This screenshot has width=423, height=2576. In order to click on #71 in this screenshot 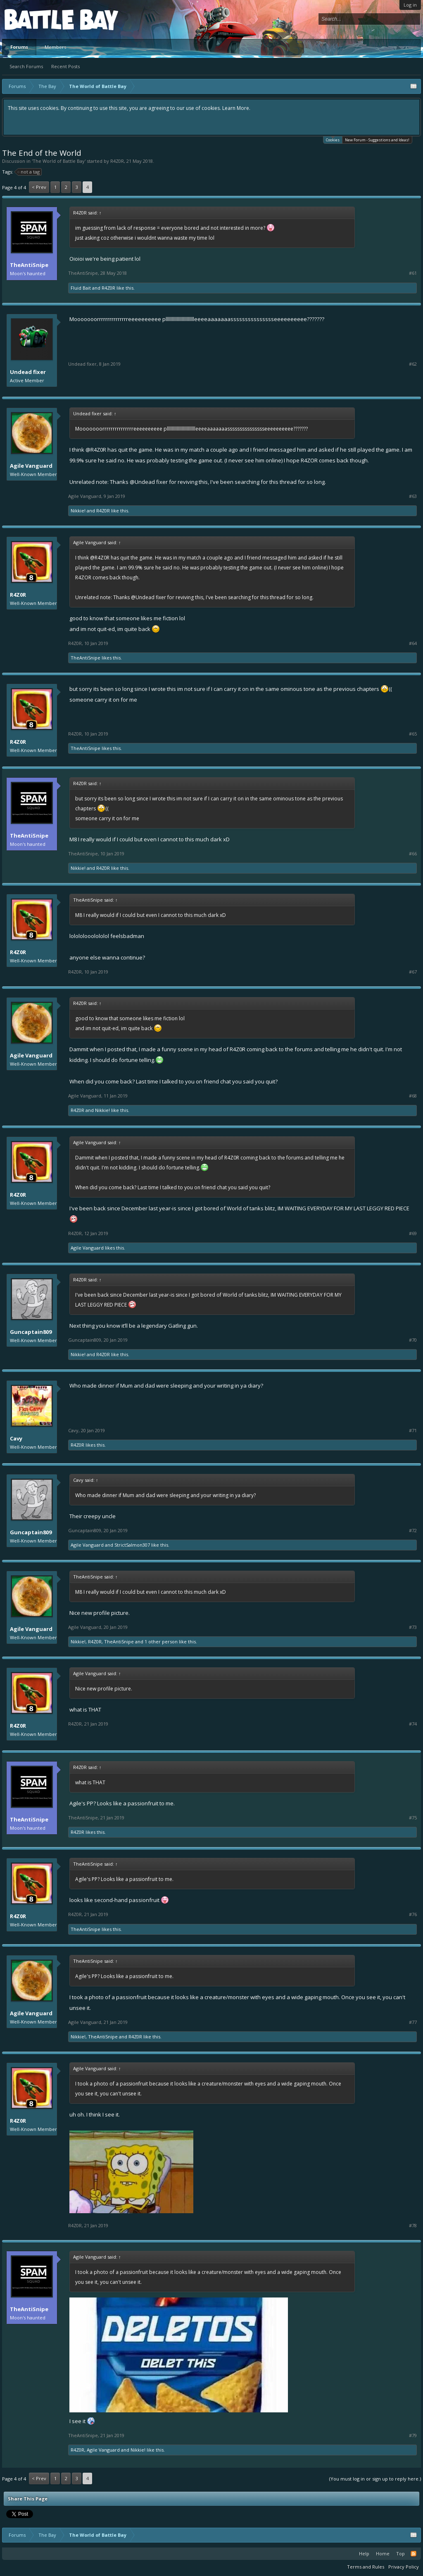, I will do `click(413, 1430)`.